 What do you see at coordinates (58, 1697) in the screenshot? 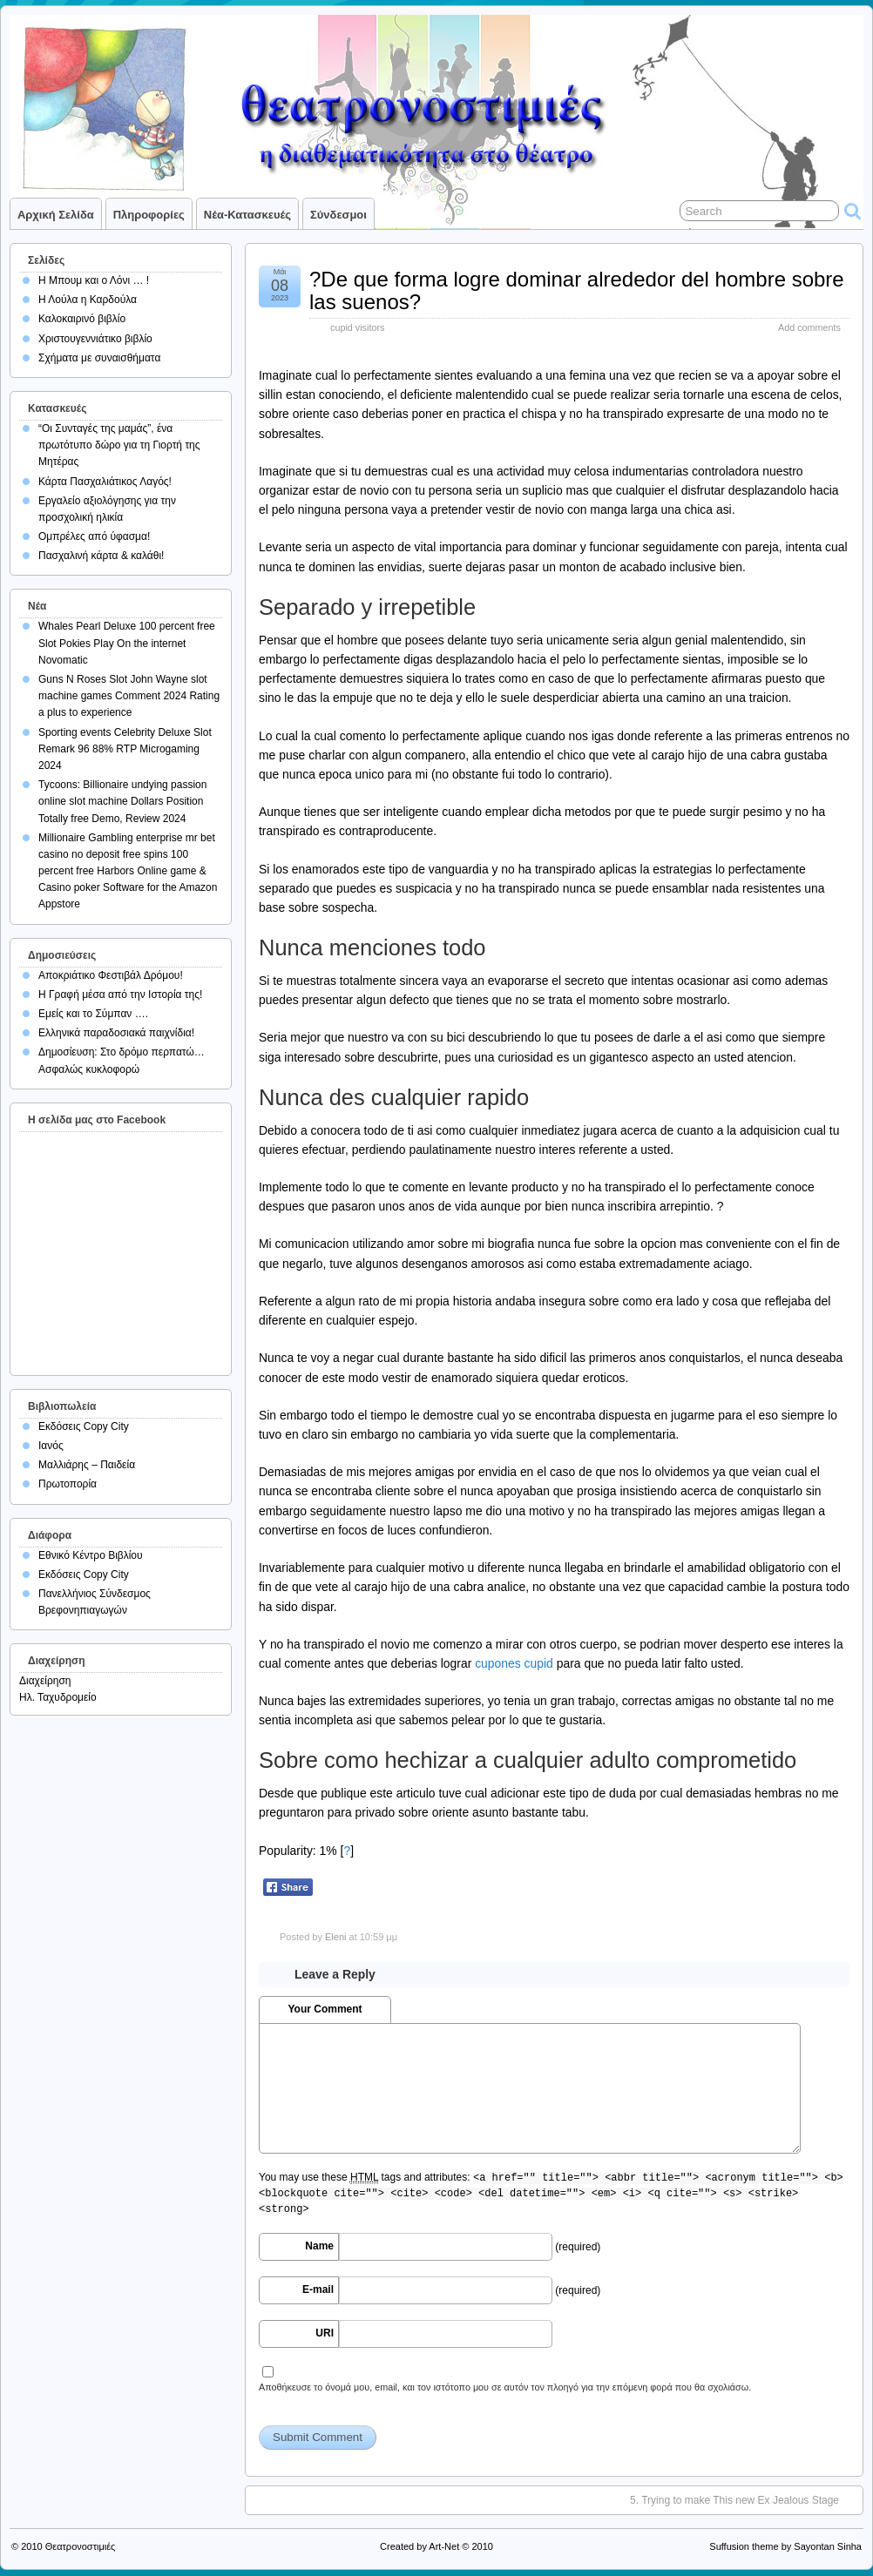
I see `Ηλ. Ταχυδρομείο` at bounding box center [58, 1697].